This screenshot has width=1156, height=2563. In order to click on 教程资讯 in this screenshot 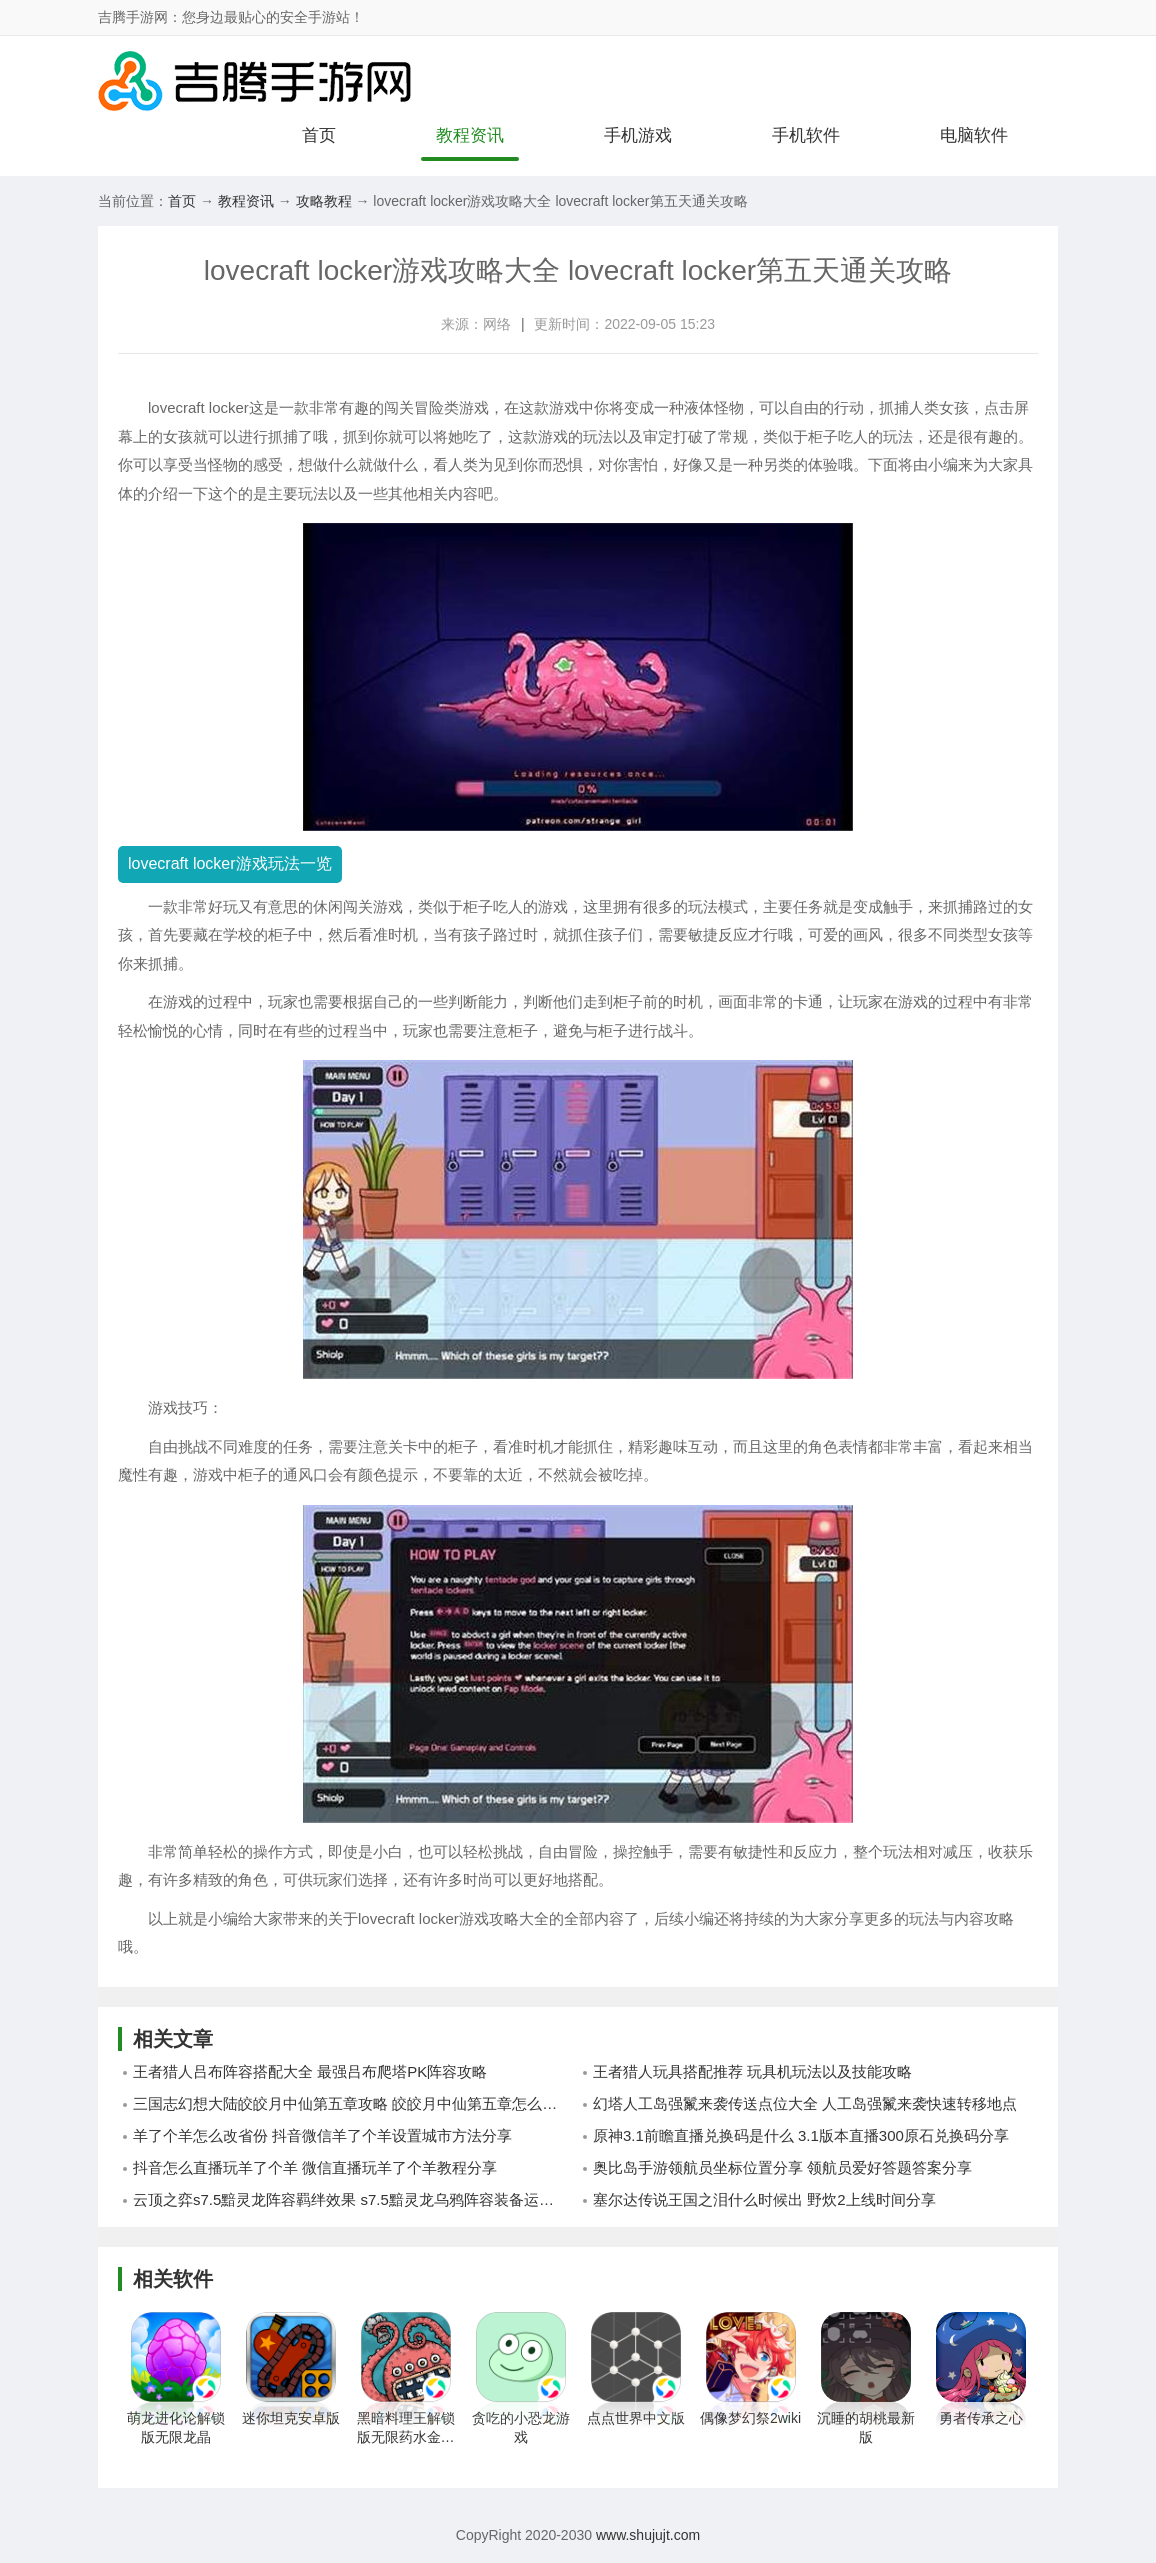, I will do `click(470, 135)`.